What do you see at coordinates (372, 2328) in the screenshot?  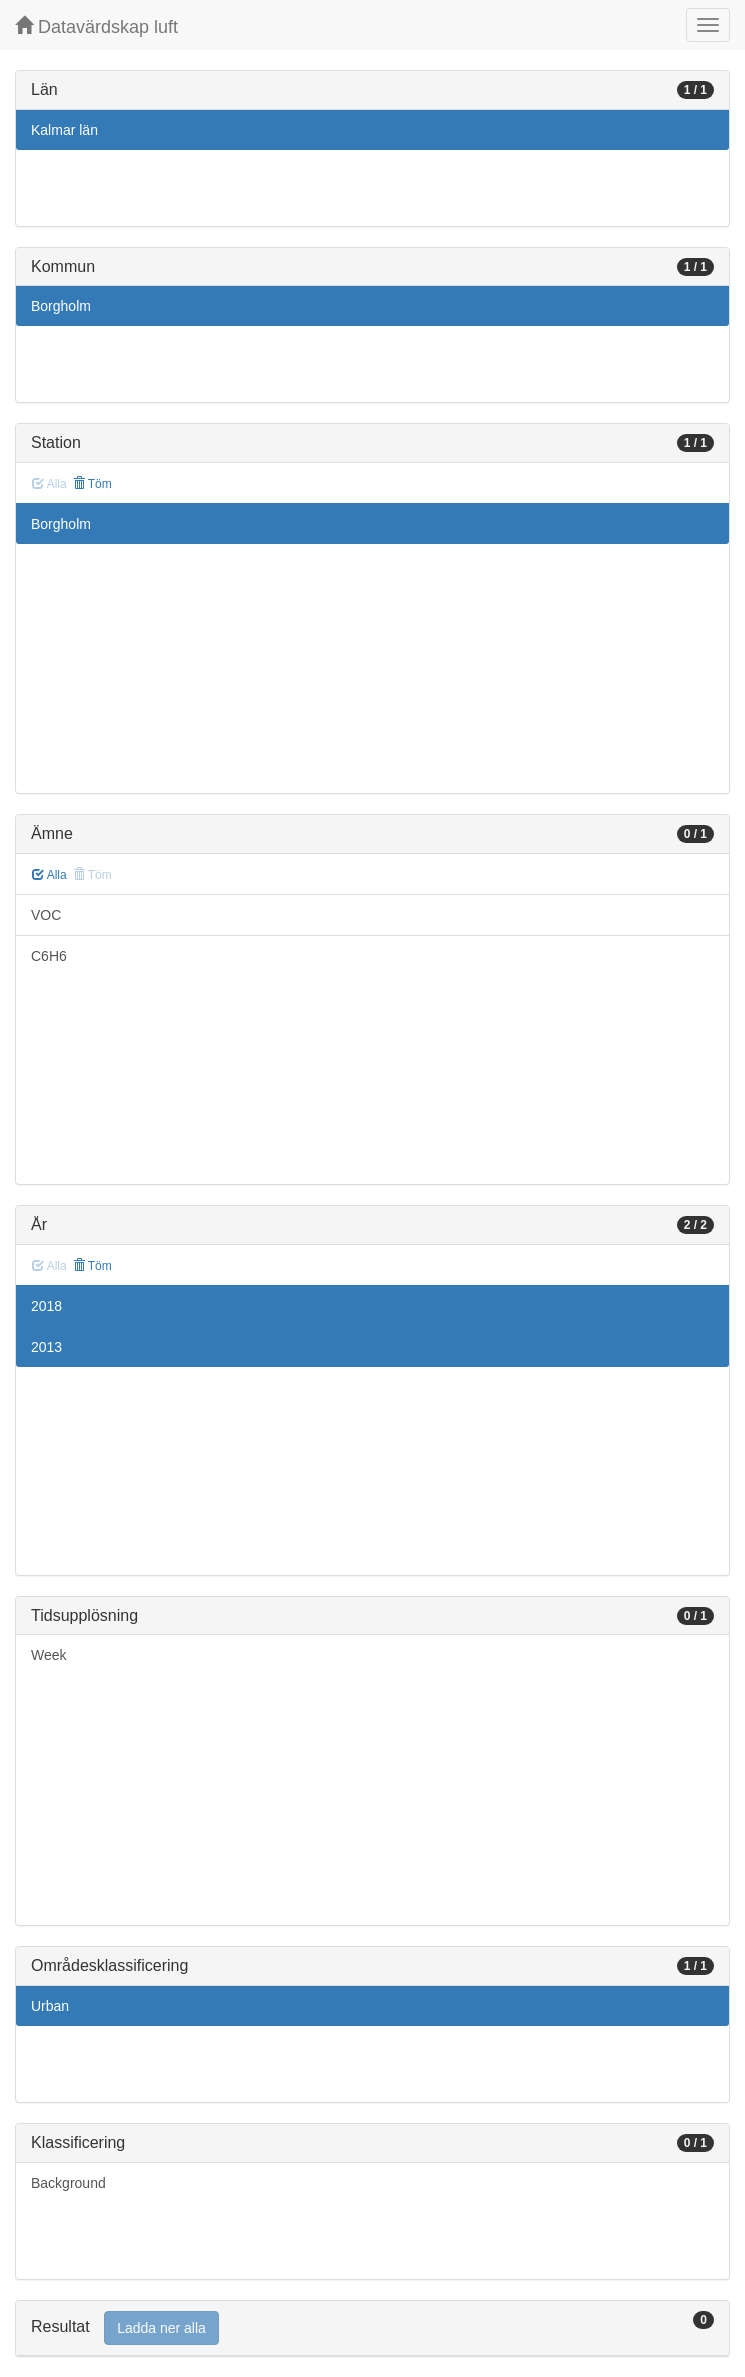 I see `[tab]` at bounding box center [372, 2328].